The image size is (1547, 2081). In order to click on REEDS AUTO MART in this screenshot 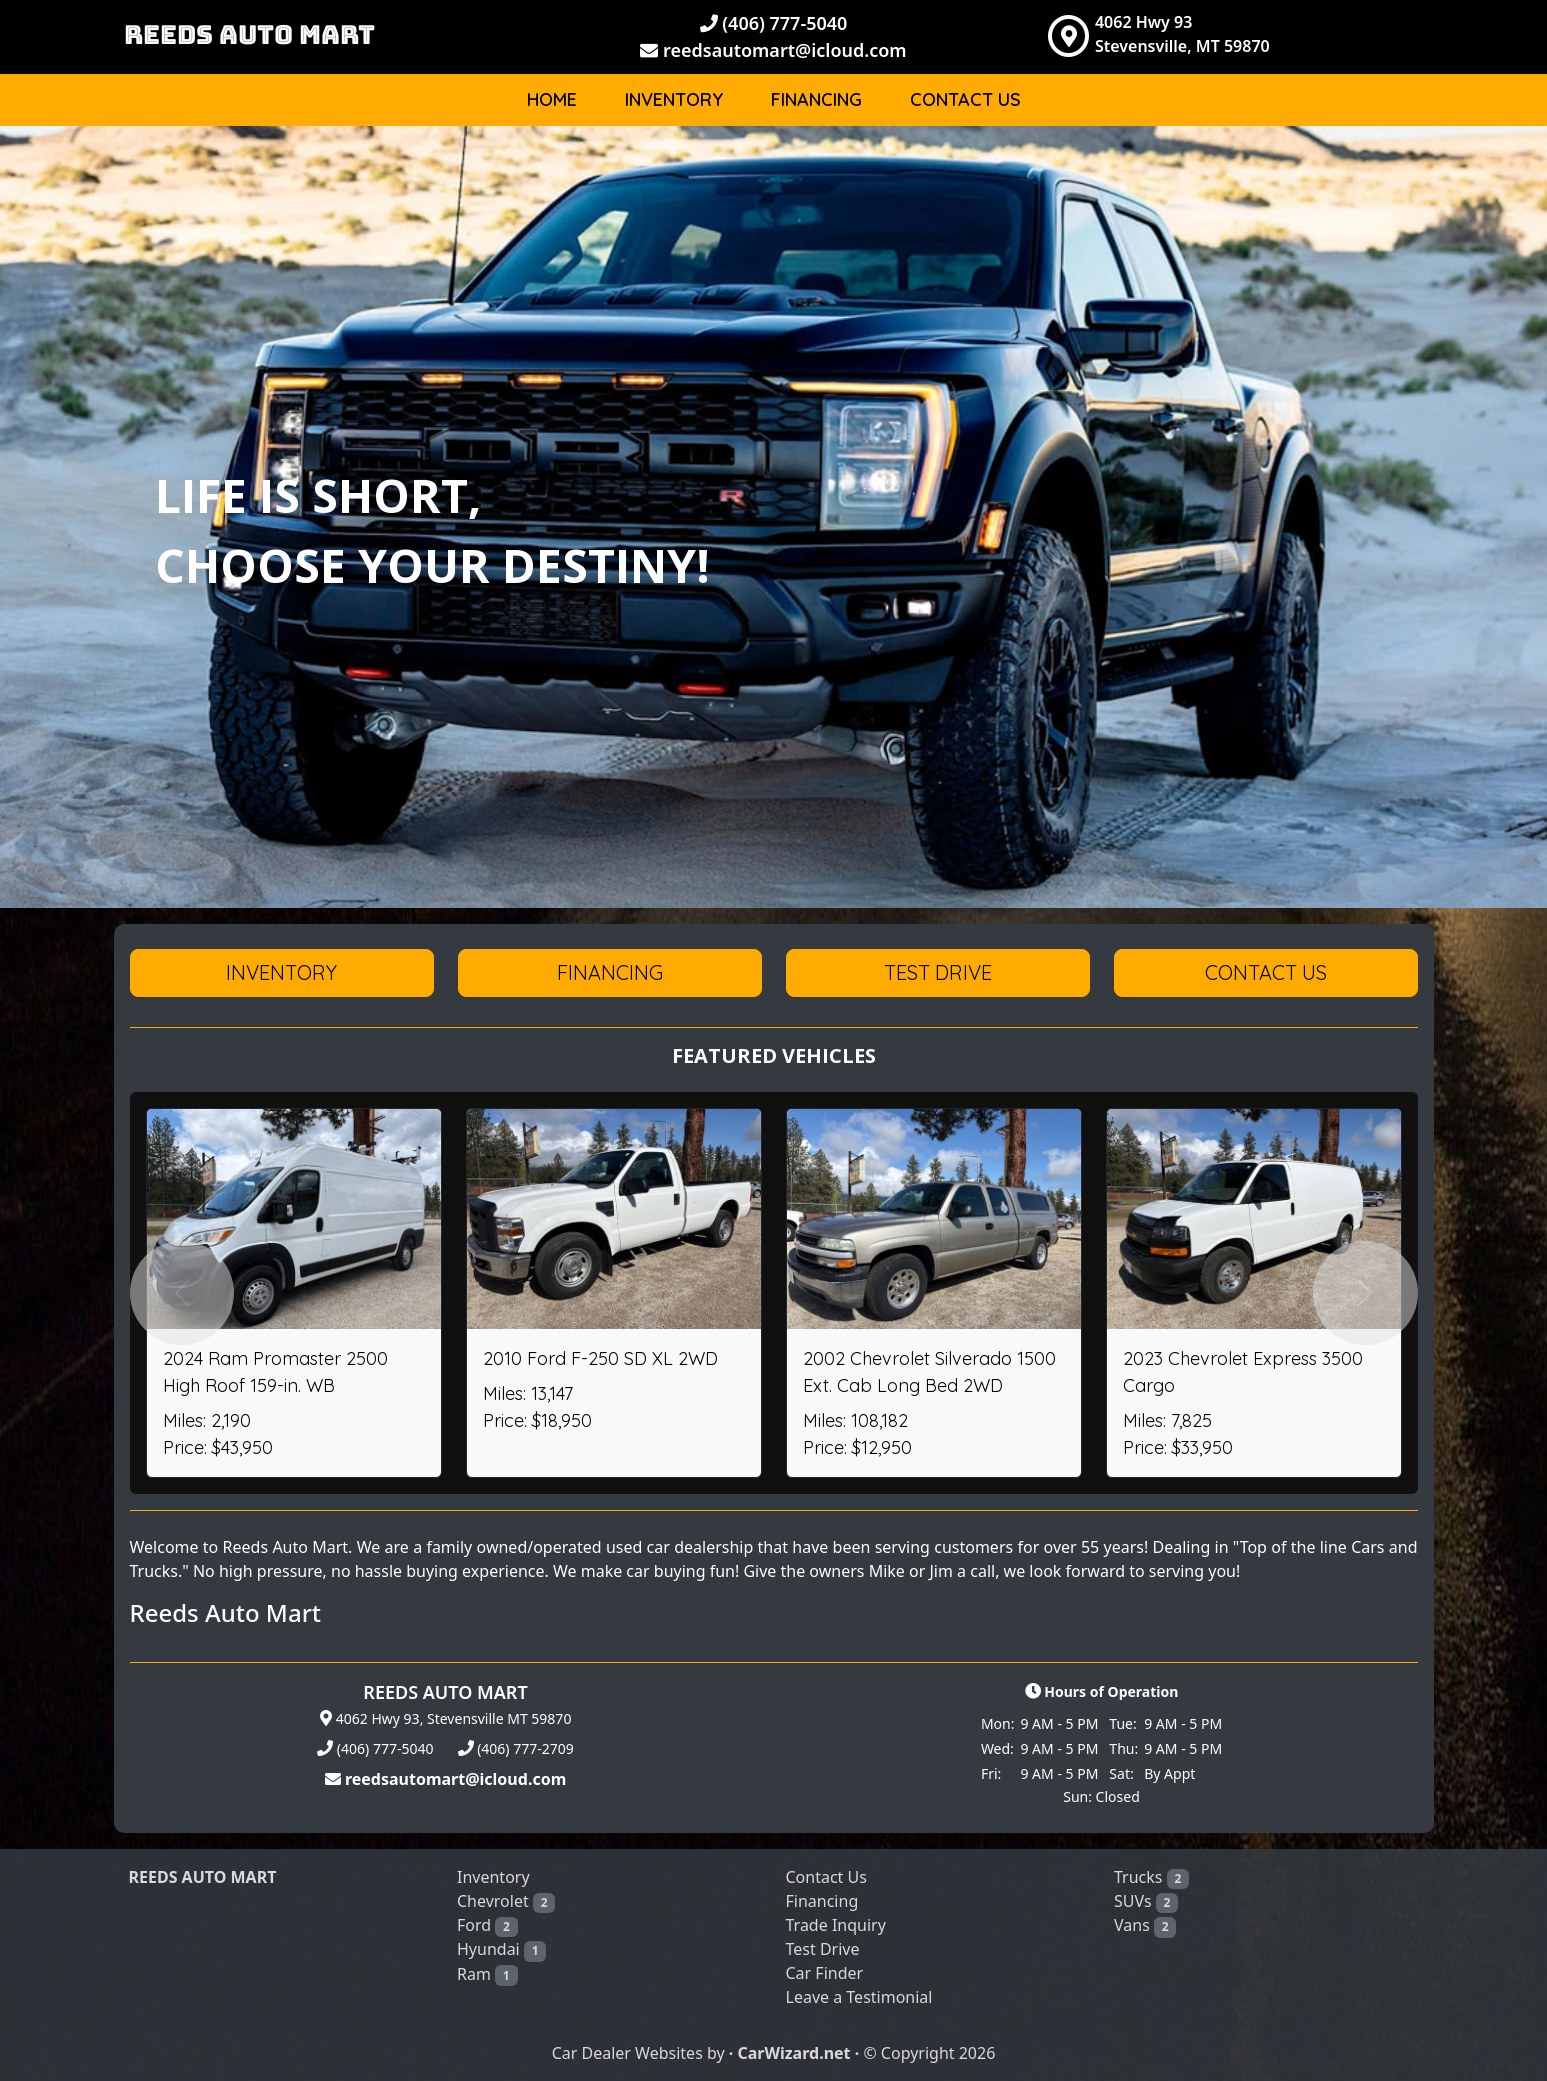, I will do `click(249, 34)`.